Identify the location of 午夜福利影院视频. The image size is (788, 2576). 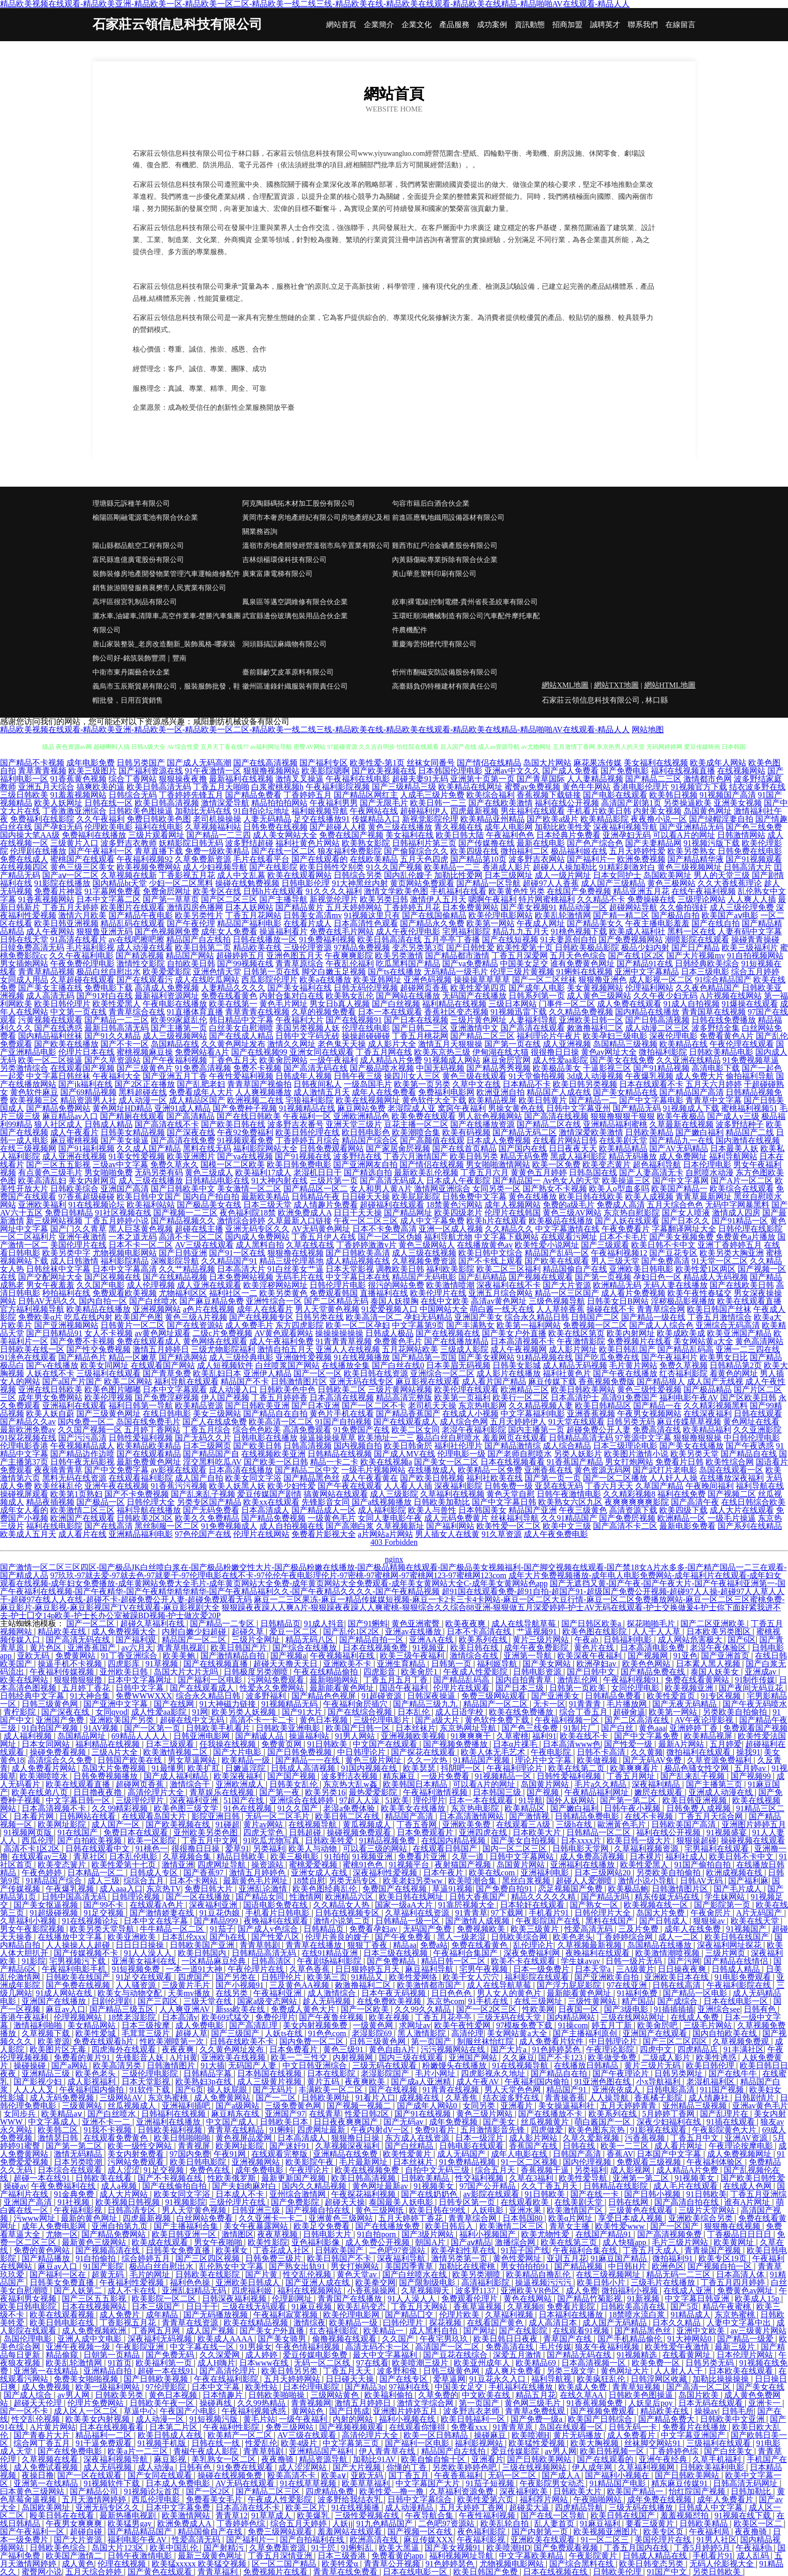
(338, 786).